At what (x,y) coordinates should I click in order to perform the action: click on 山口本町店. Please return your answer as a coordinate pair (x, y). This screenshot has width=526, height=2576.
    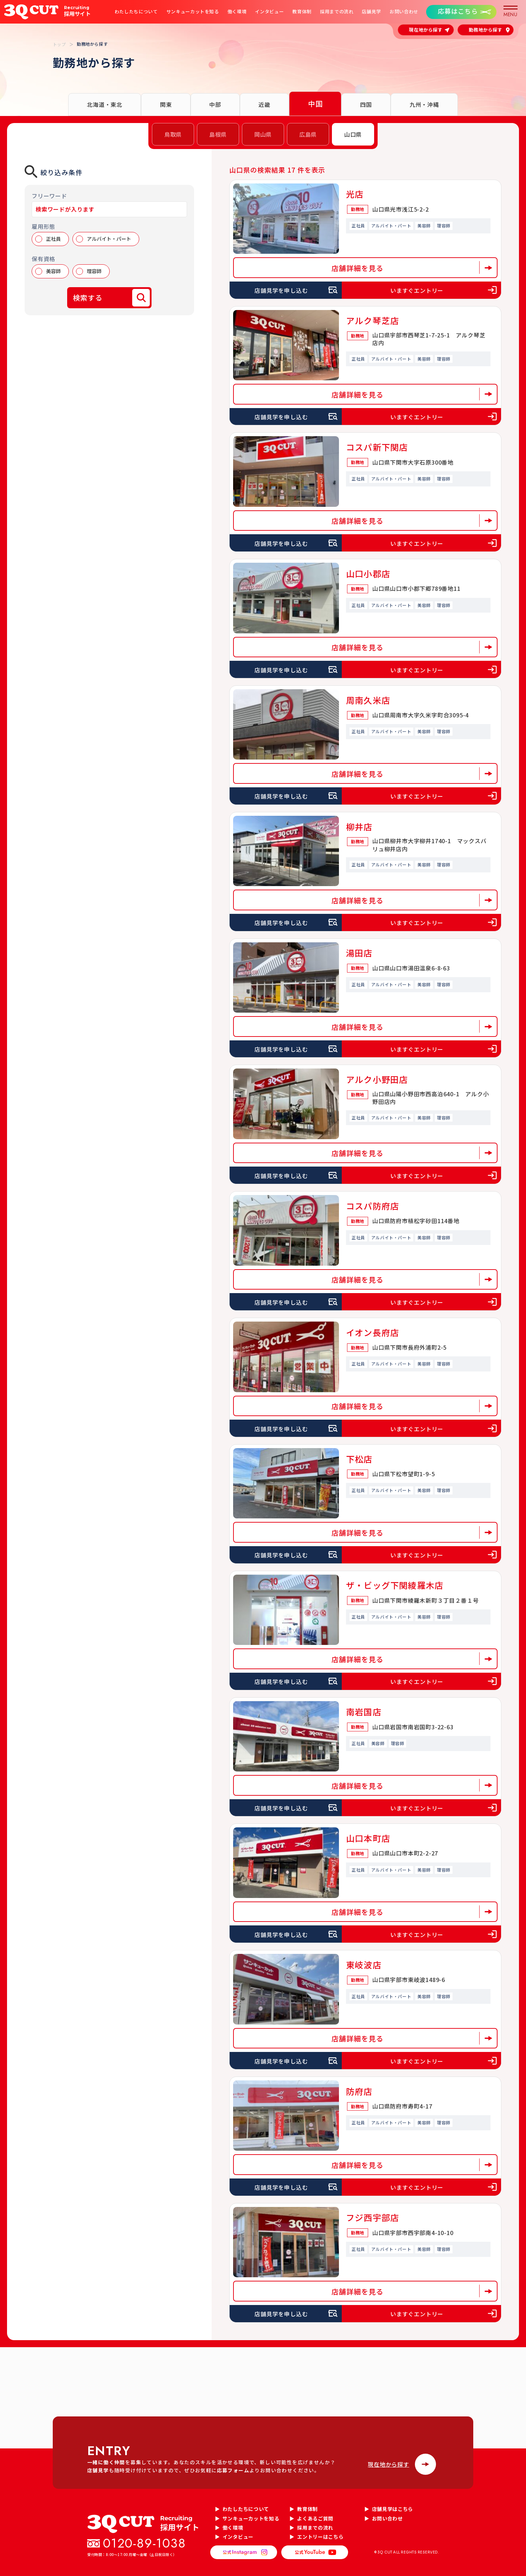
    Looking at the image, I should click on (368, 1838).